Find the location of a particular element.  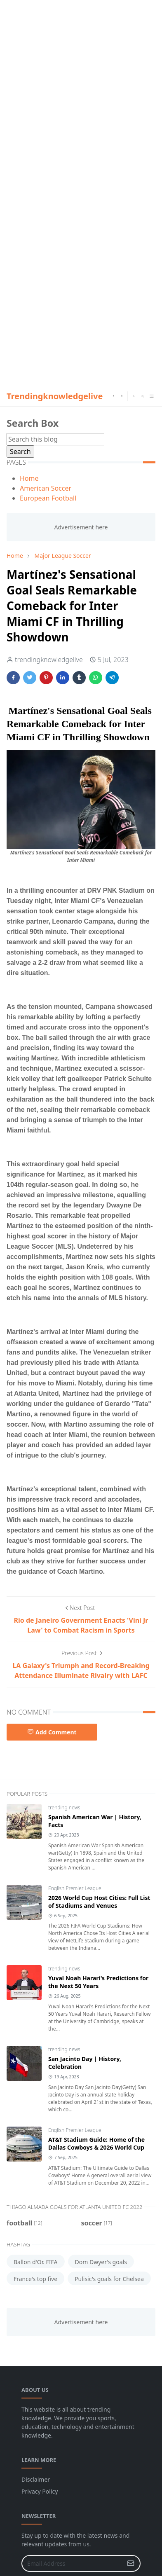

[Submit Button] is located at coordinates (131, 2563).